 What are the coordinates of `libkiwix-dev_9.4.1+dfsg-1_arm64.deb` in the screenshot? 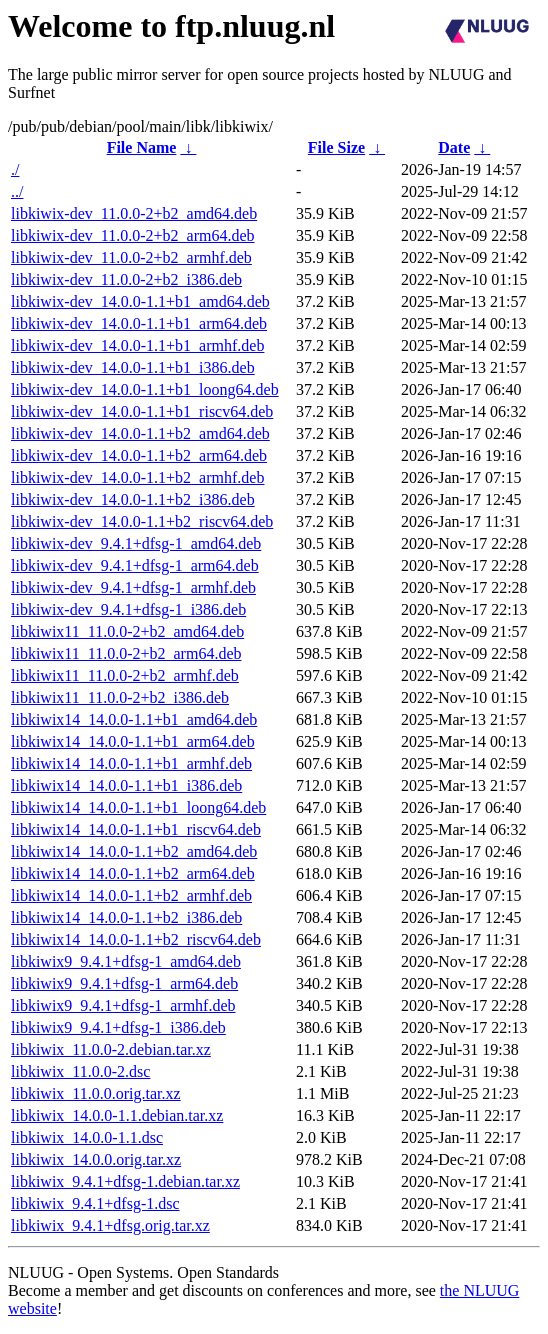 It's located at (135, 565).